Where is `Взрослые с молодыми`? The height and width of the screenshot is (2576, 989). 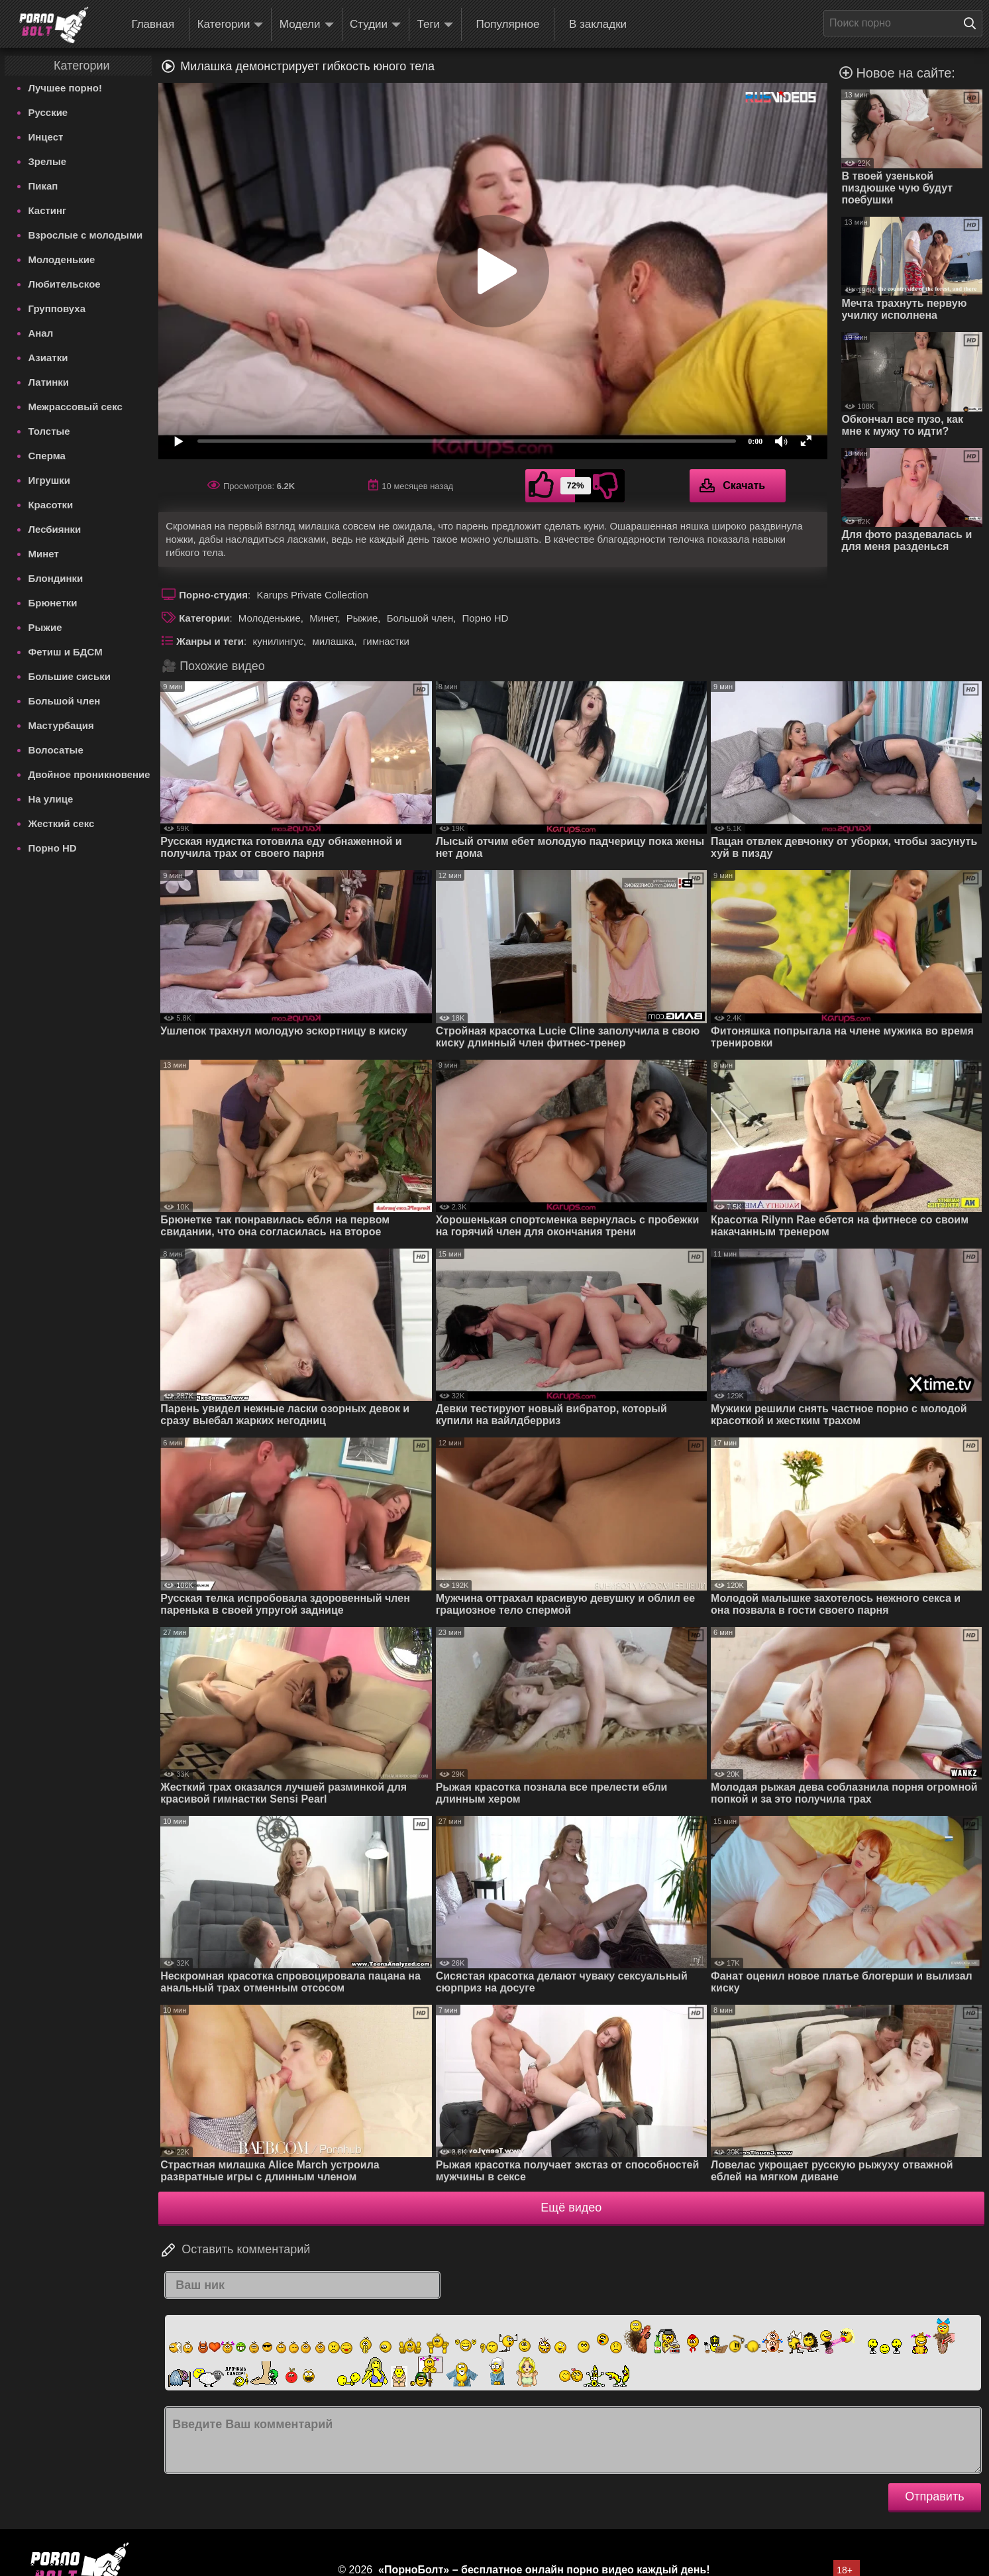 Взрослые с молодыми is located at coordinates (85, 235).